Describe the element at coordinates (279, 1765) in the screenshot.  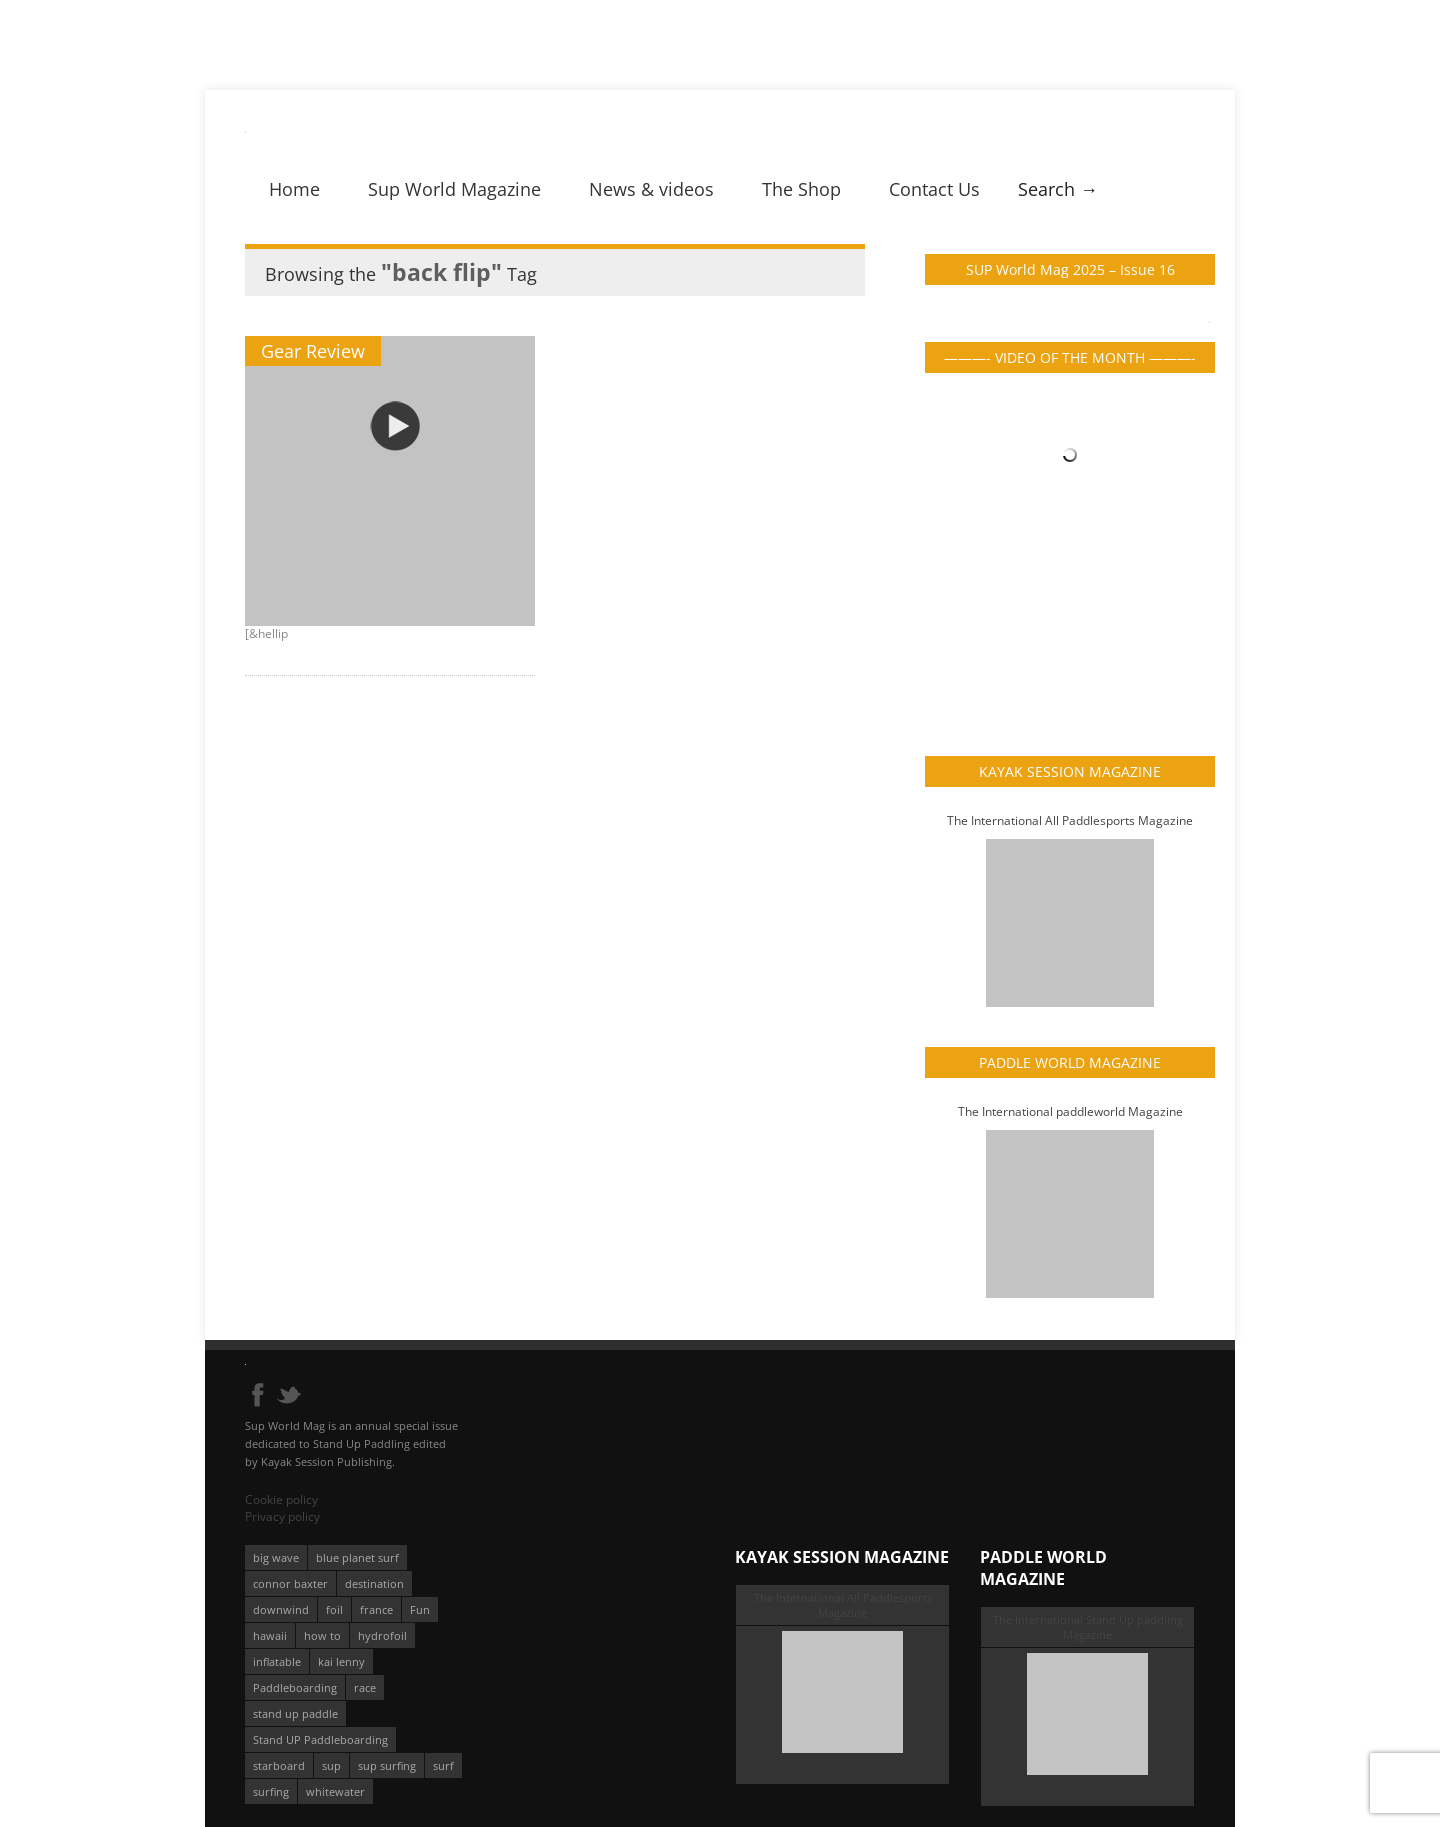
I see `starboard [starboard (163 éléments)]` at that location.